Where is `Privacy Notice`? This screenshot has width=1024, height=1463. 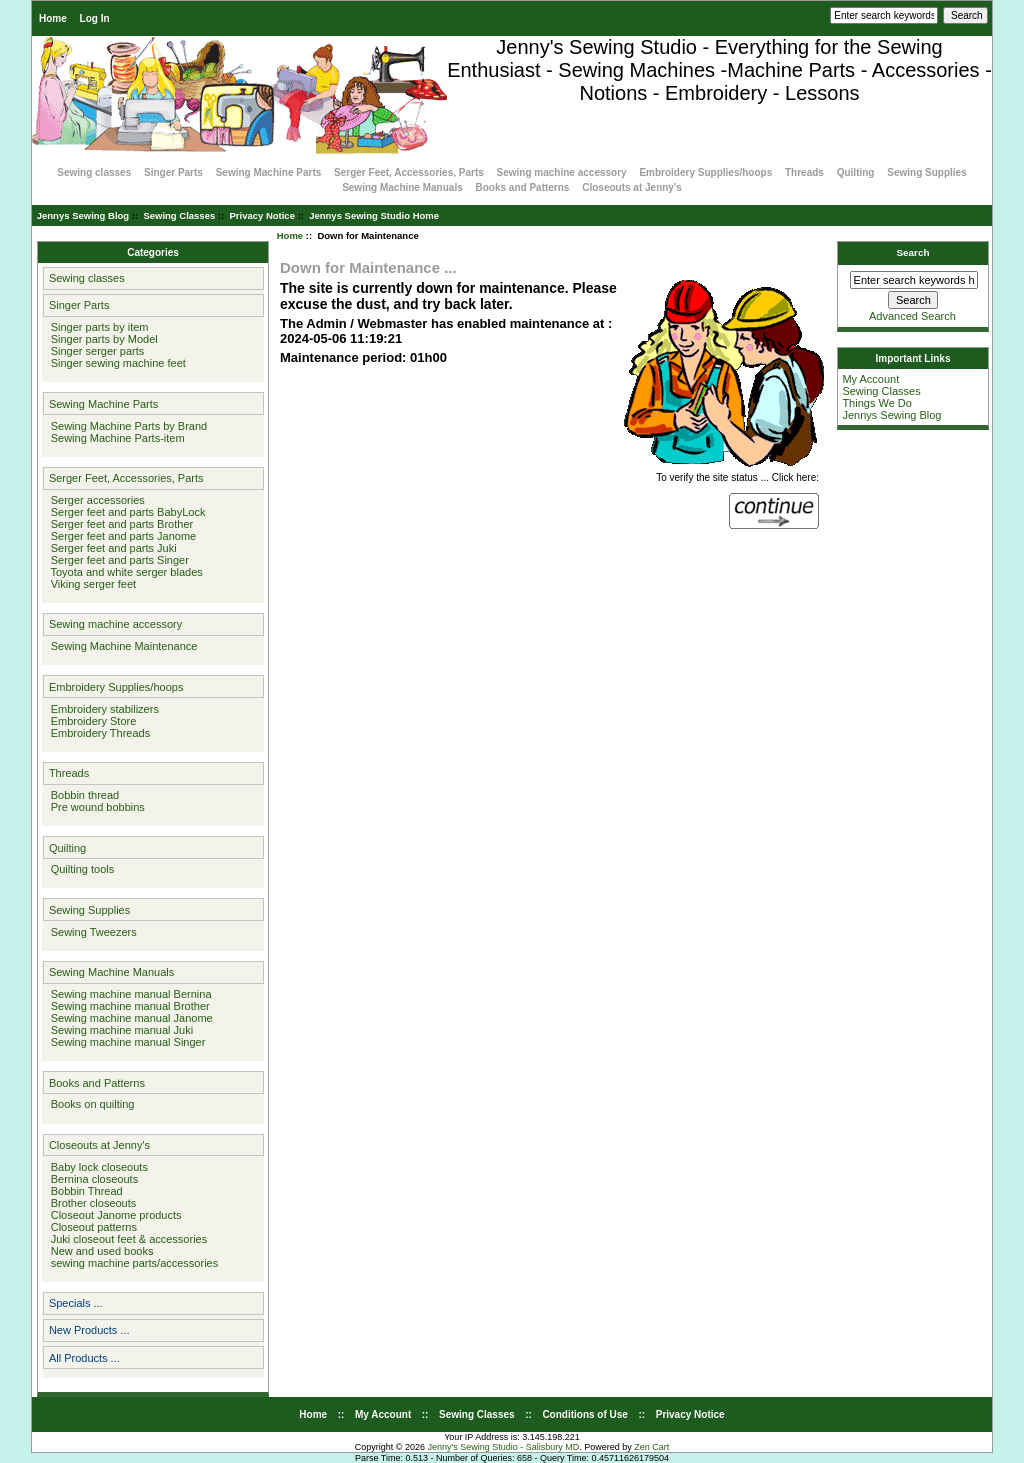 Privacy Notice is located at coordinates (261, 215).